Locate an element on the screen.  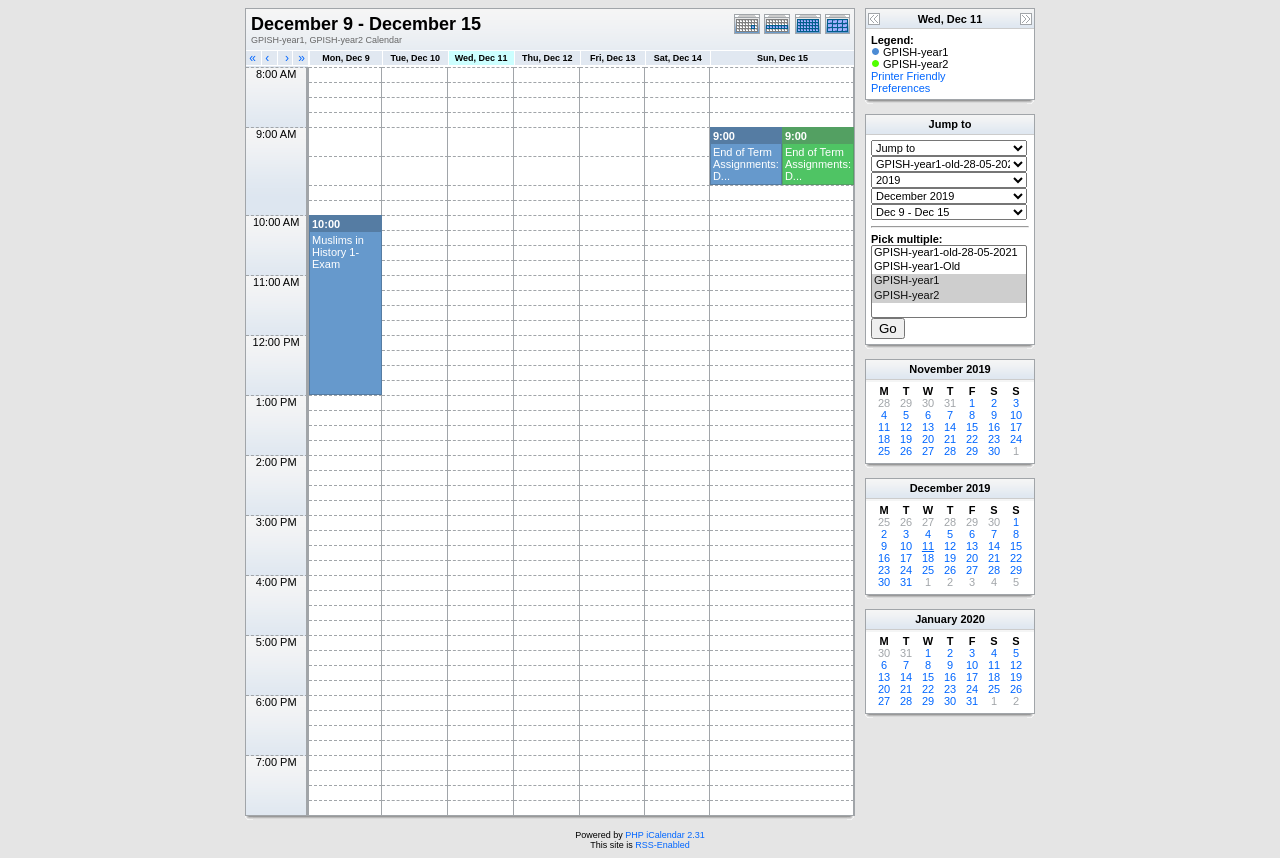
15 is located at coordinates (972, 427).